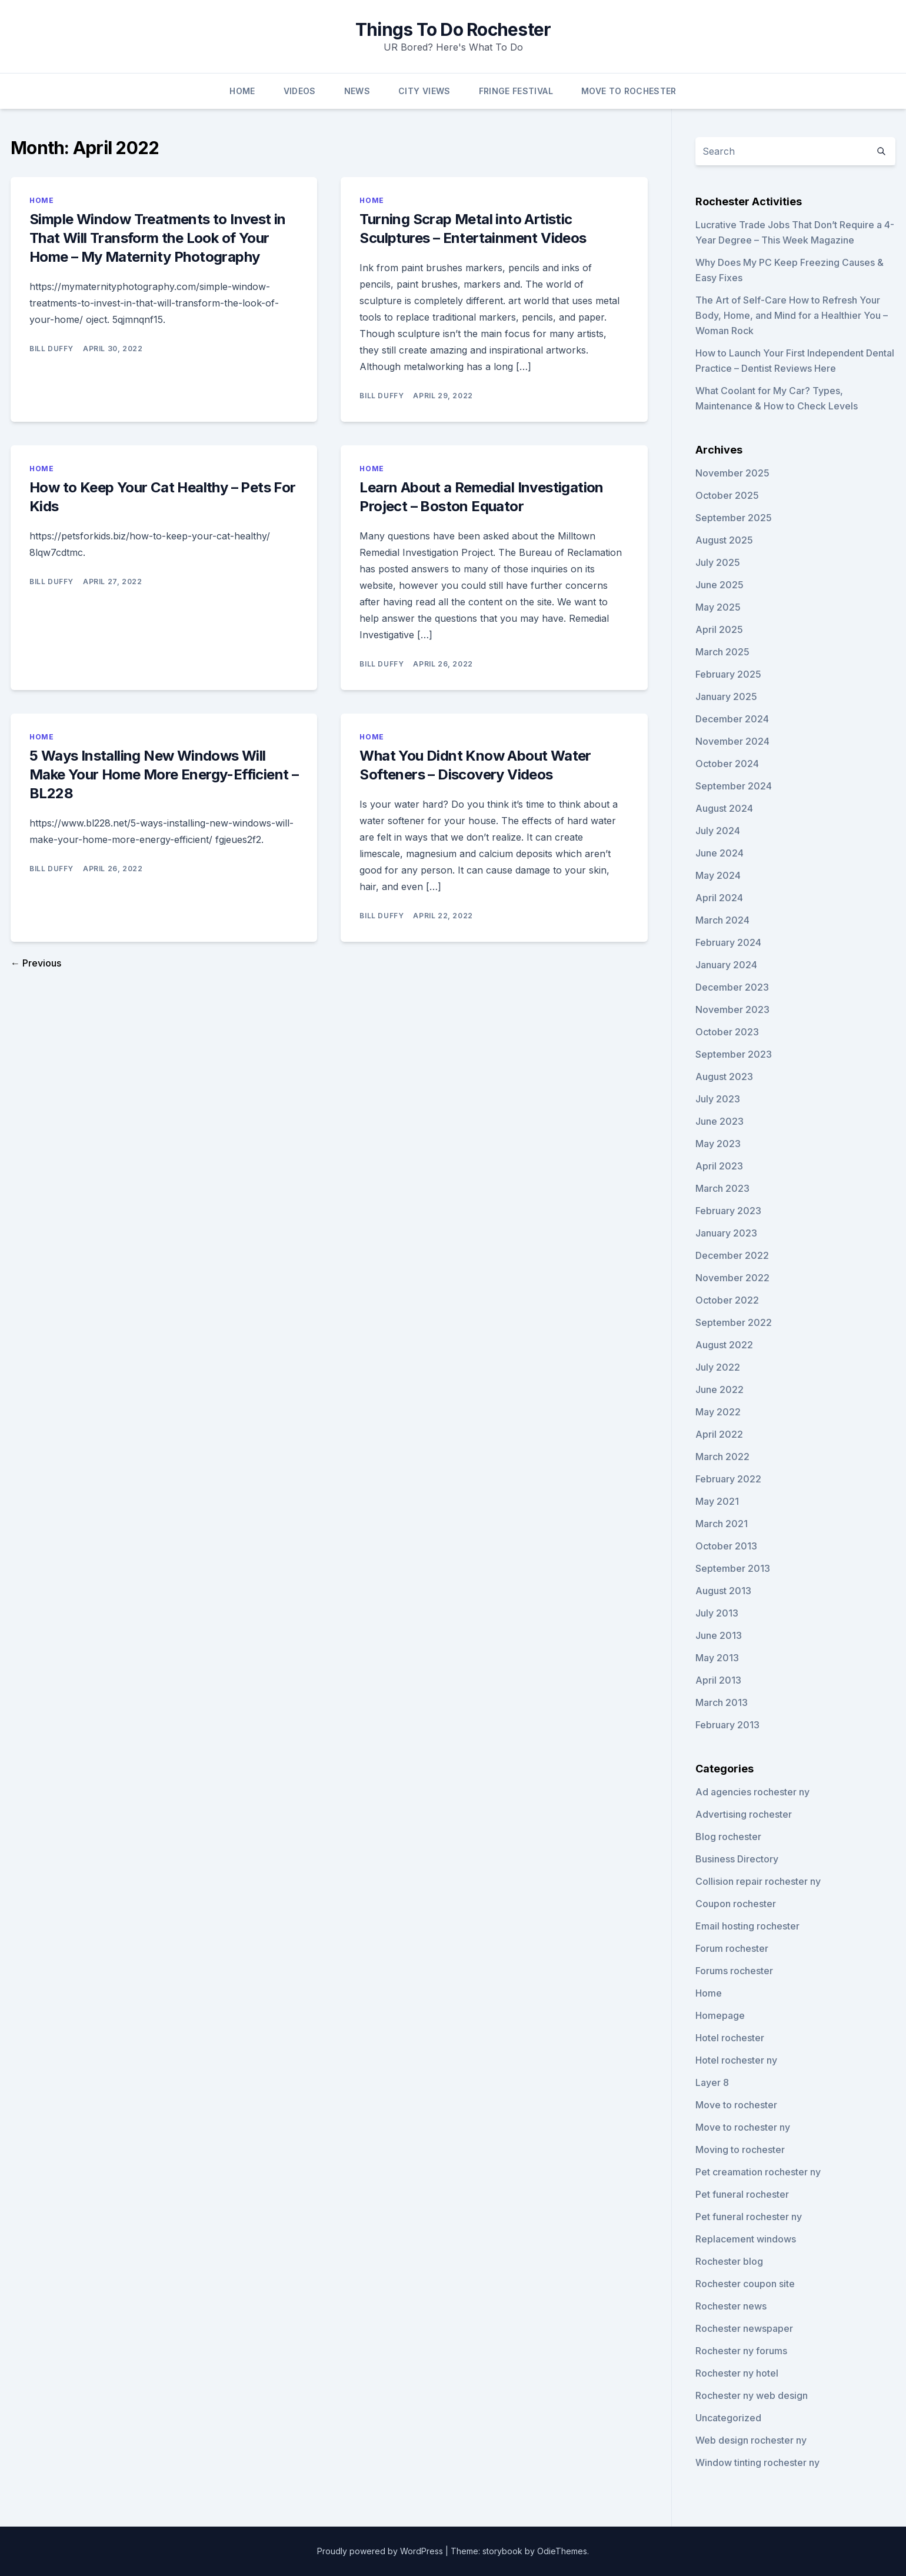 Image resolution: width=906 pixels, height=2576 pixels. Describe the element at coordinates (728, 674) in the screenshot. I see `February 2025` at that location.